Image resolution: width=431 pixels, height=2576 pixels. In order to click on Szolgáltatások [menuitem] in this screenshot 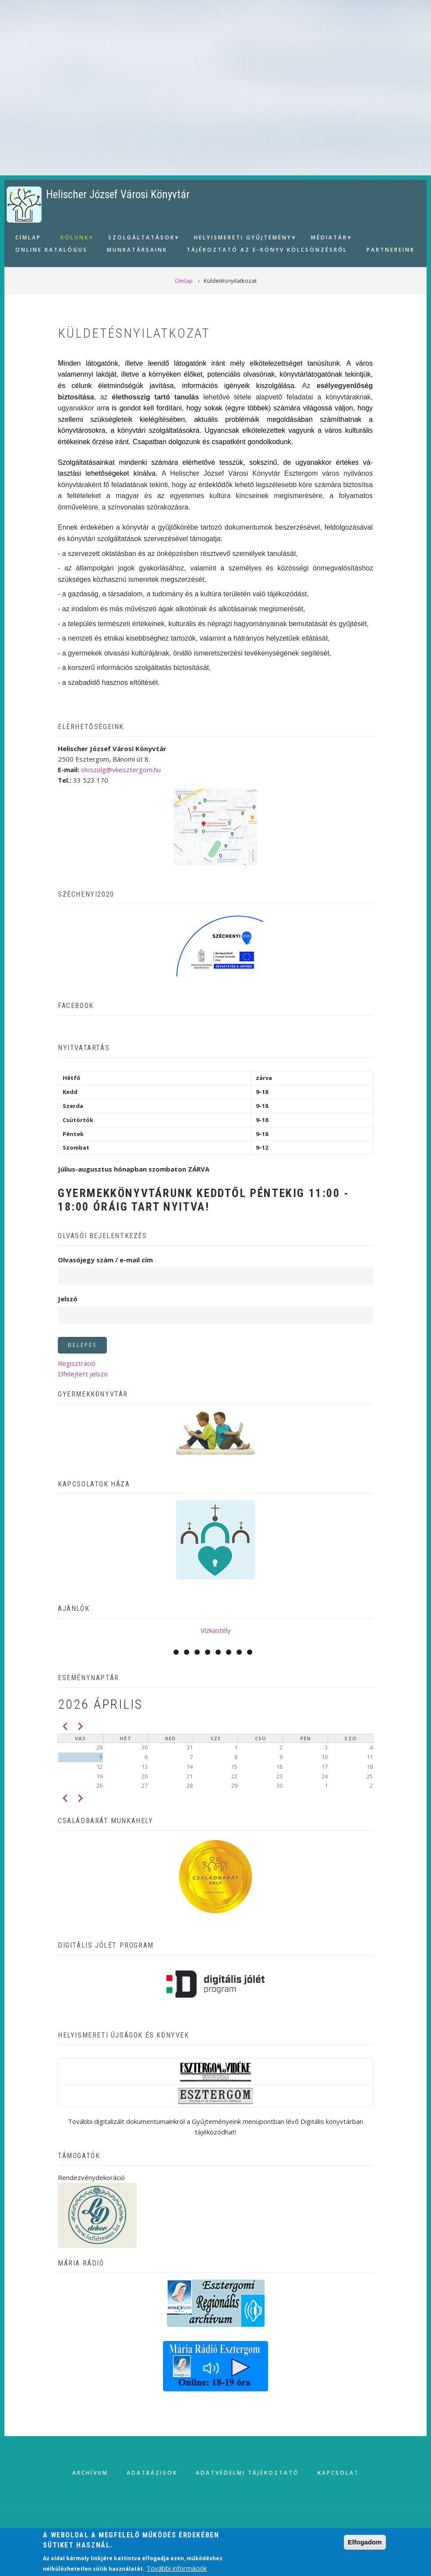, I will do `click(140, 239)`.